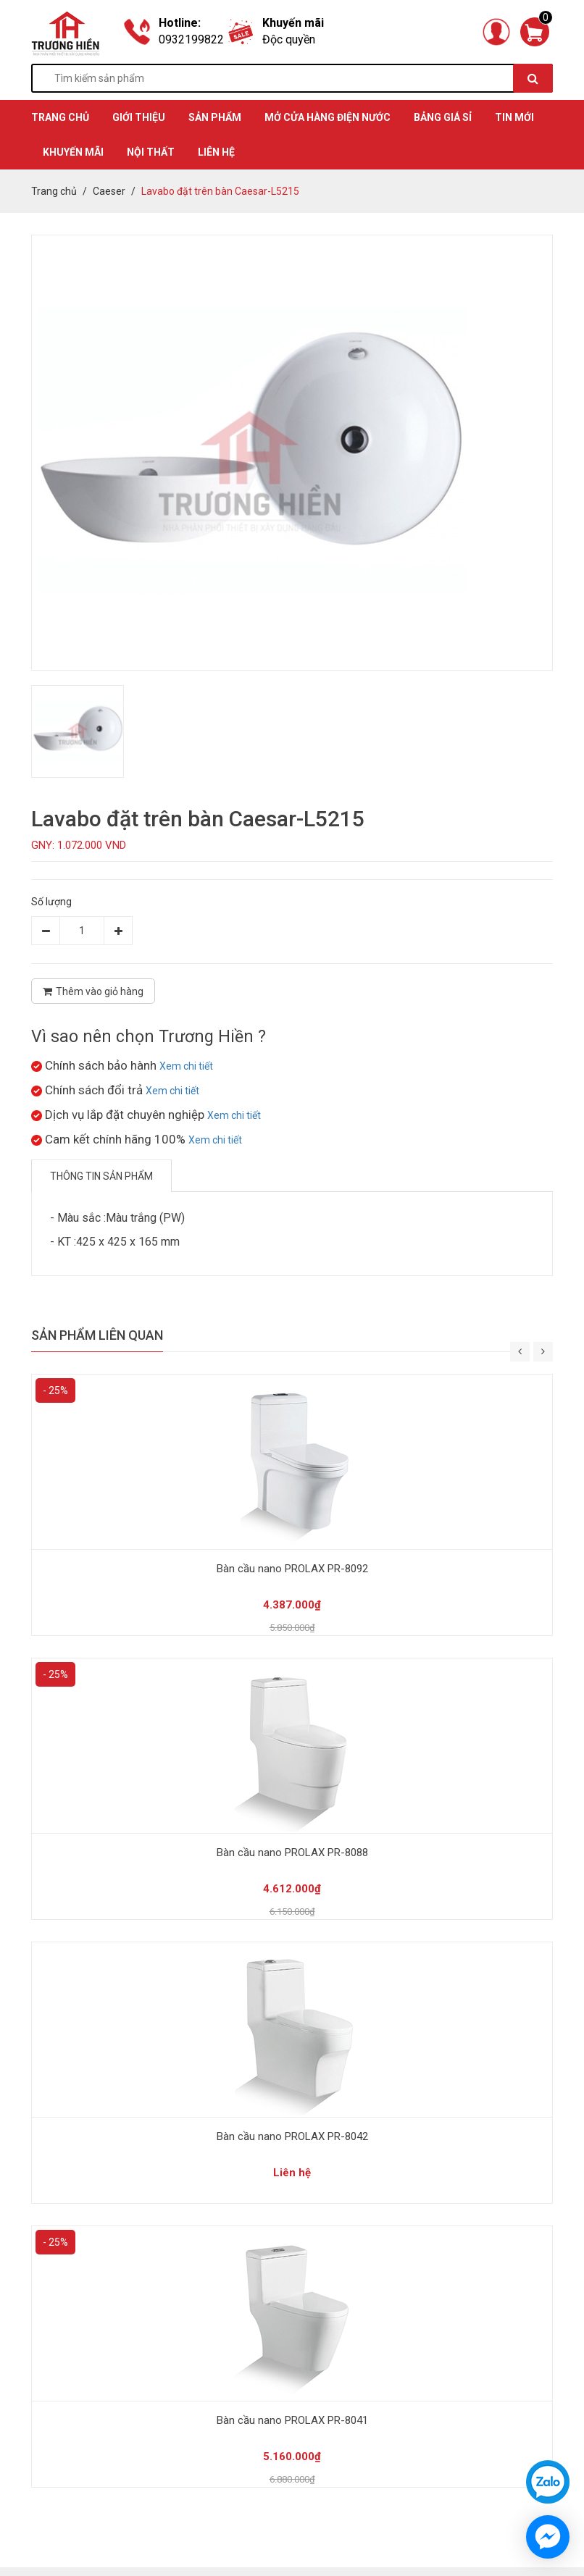 This screenshot has width=584, height=2576. What do you see at coordinates (327, 117) in the screenshot?
I see `MỞ CỬA HÀNG ĐIỆN NƯỚC` at bounding box center [327, 117].